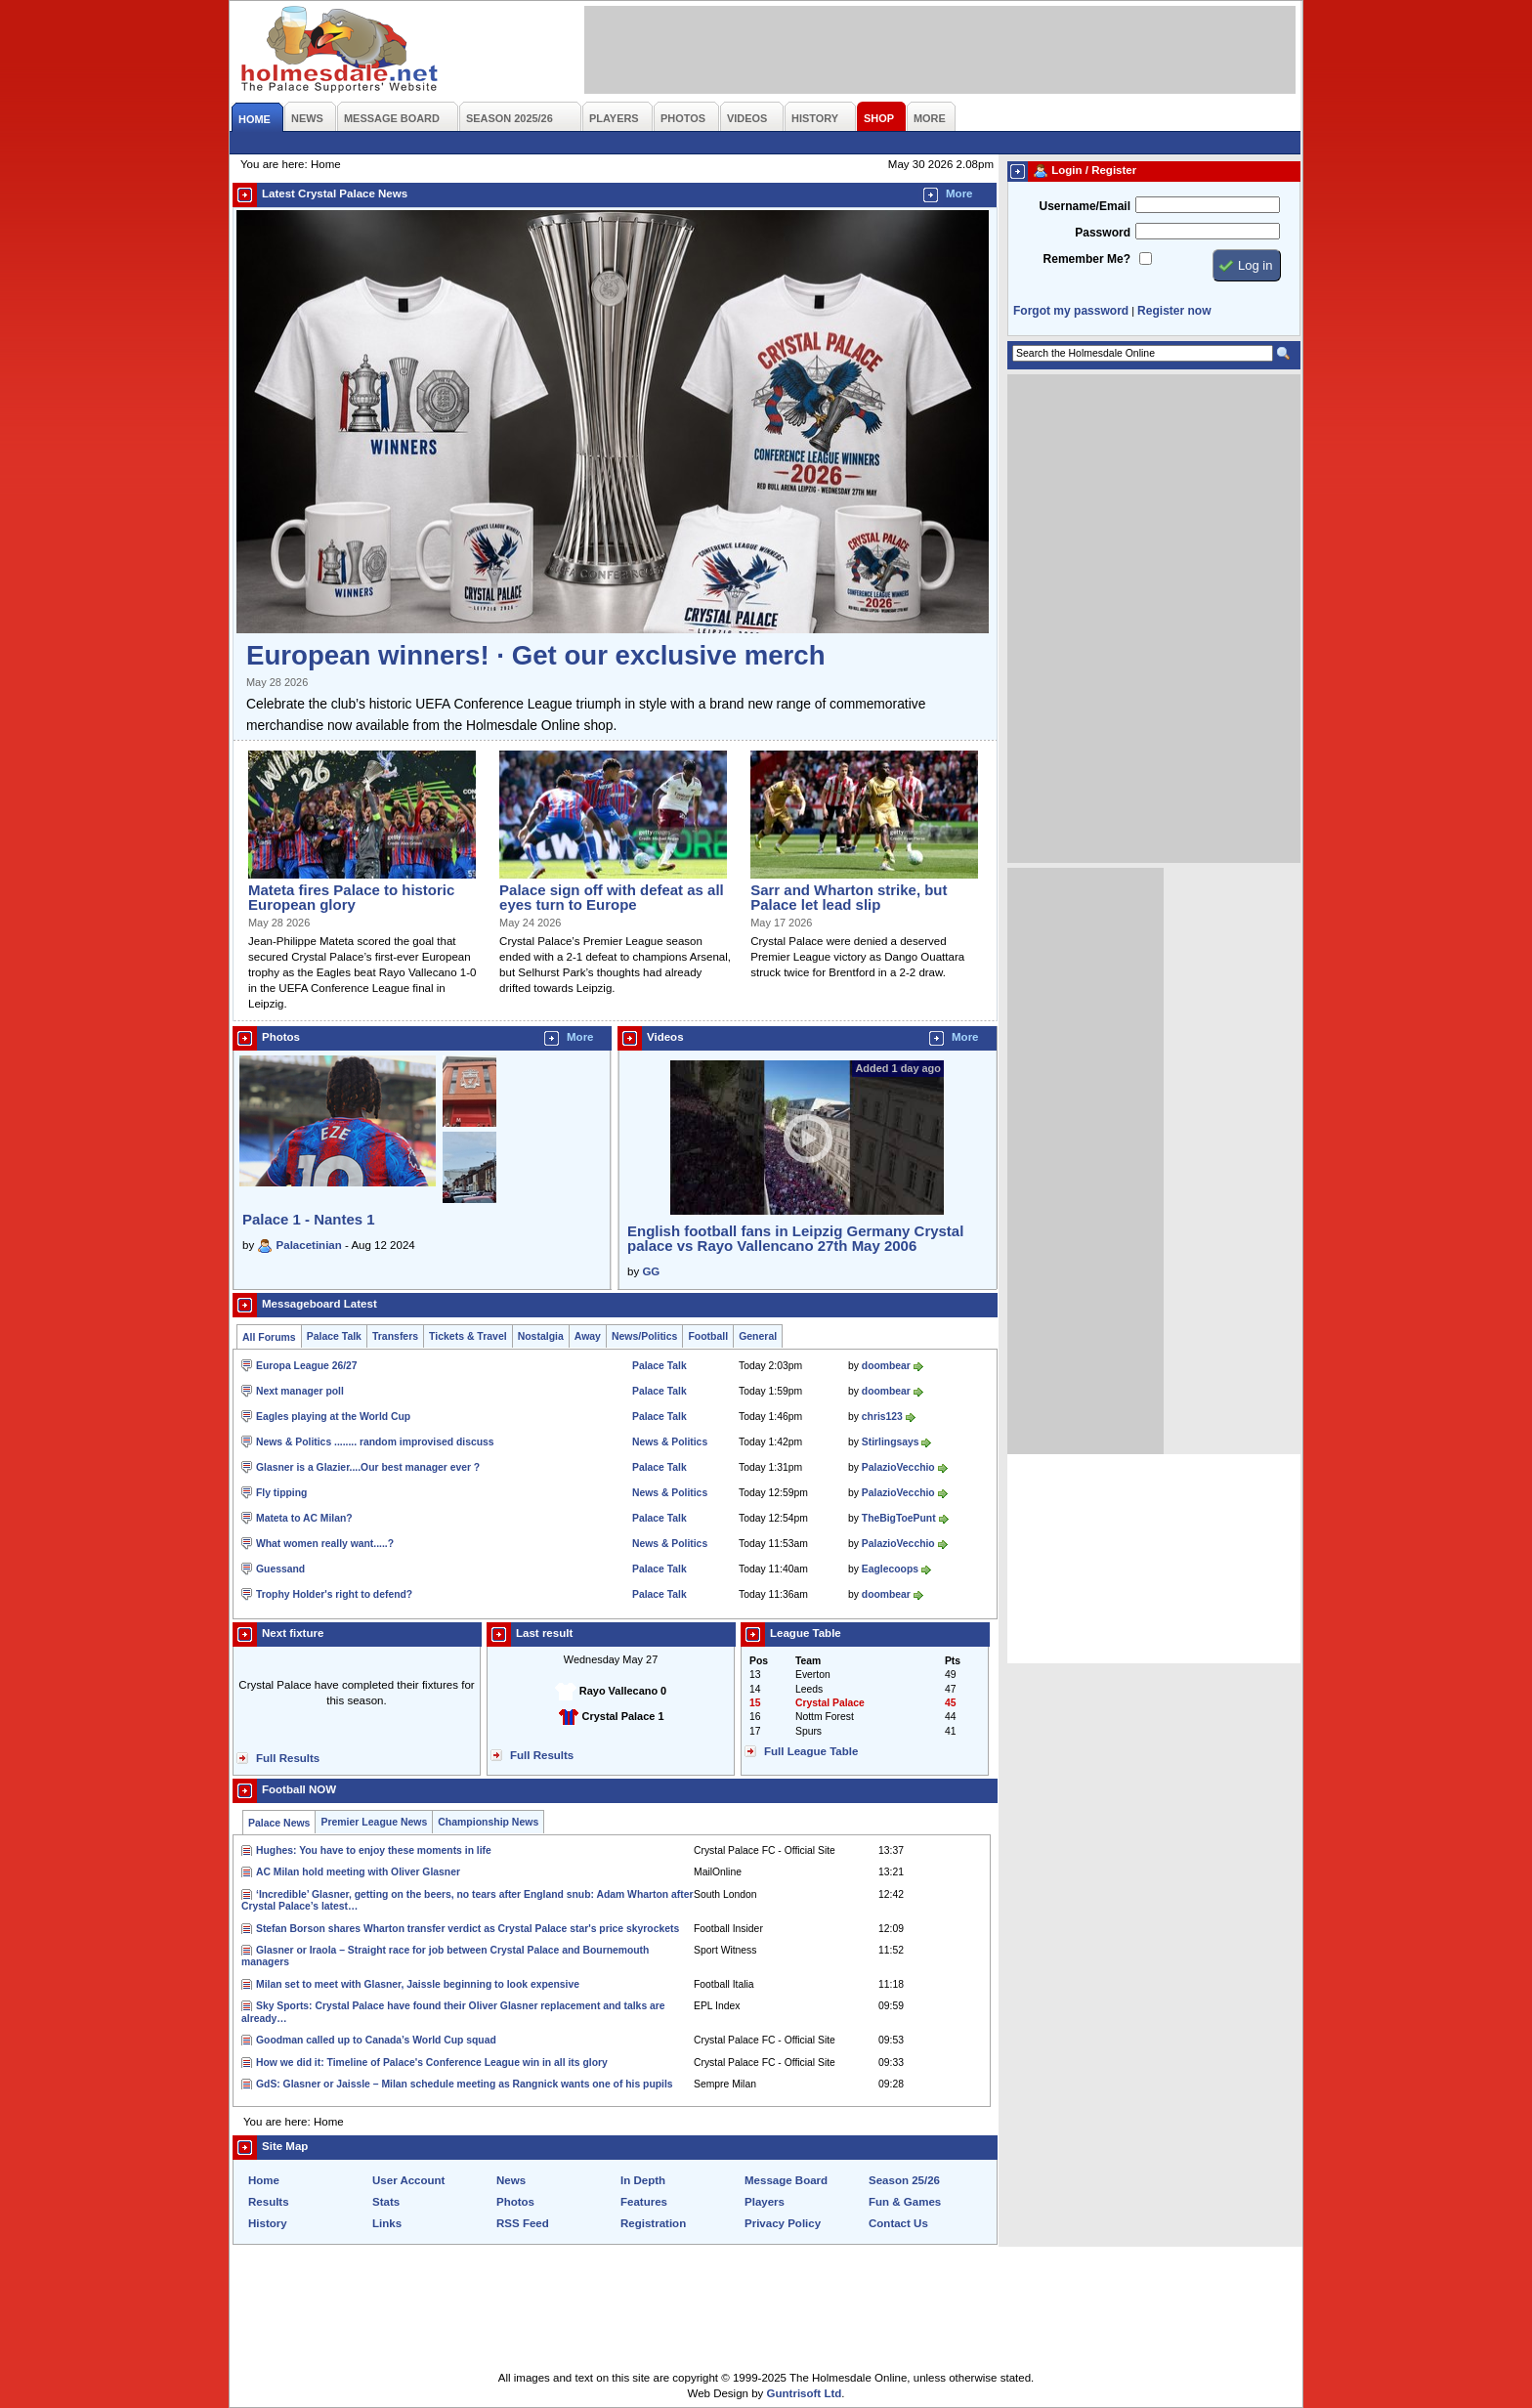 This screenshot has width=1532, height=2408. I want to click on News & Politics, so click(669, 1442).